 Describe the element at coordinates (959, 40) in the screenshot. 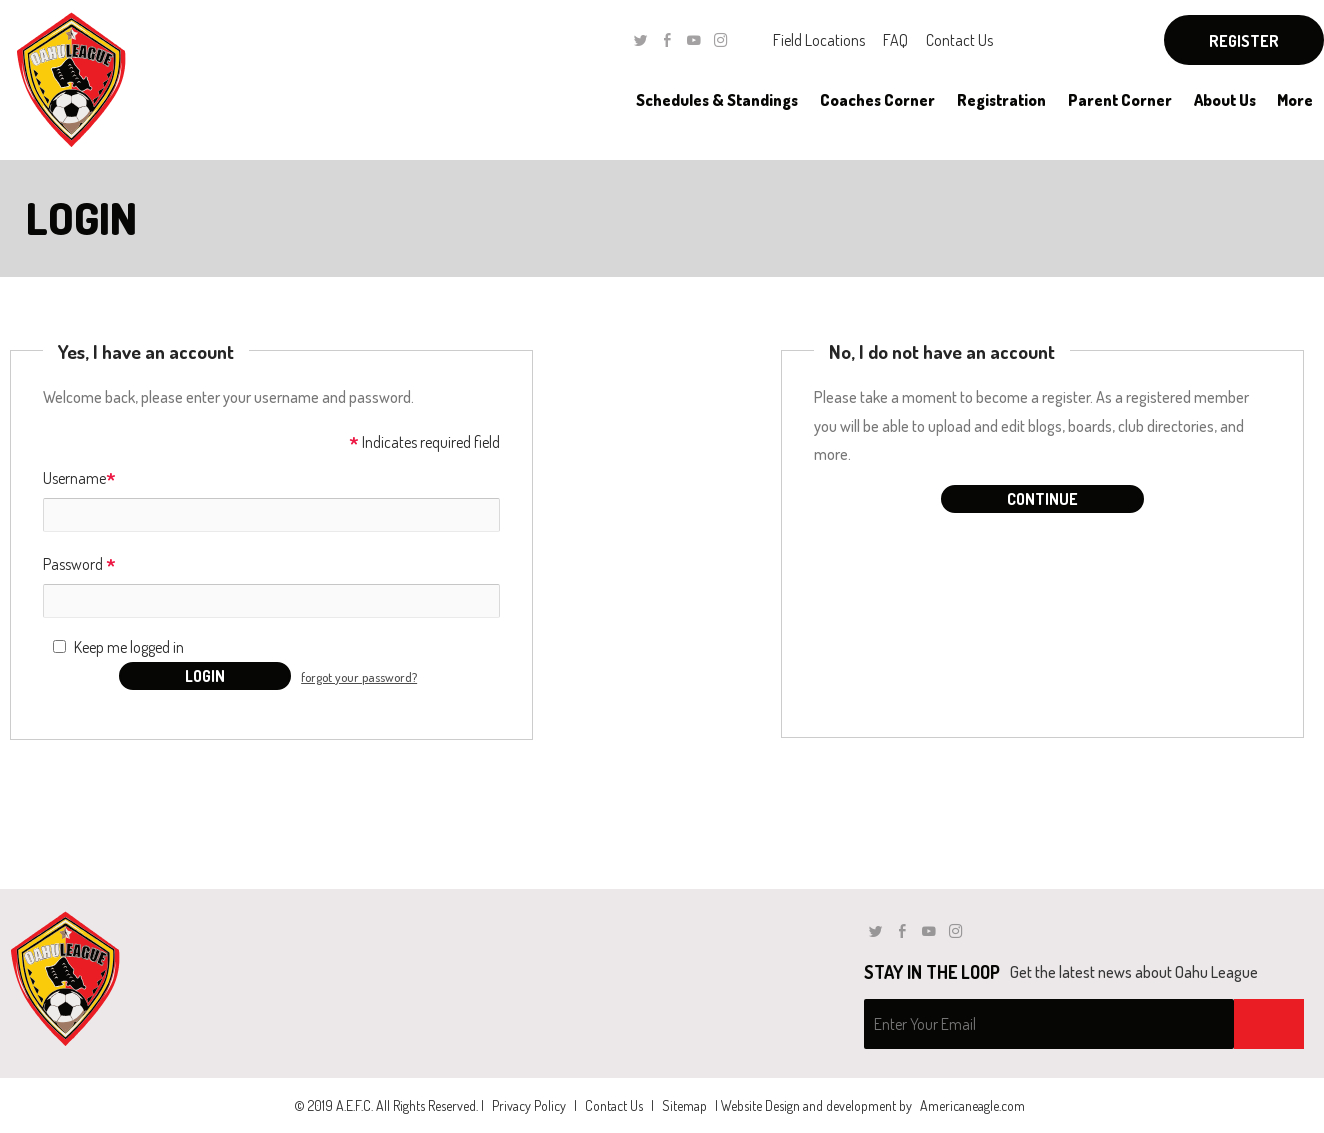

I see `Contact Us` at that location.